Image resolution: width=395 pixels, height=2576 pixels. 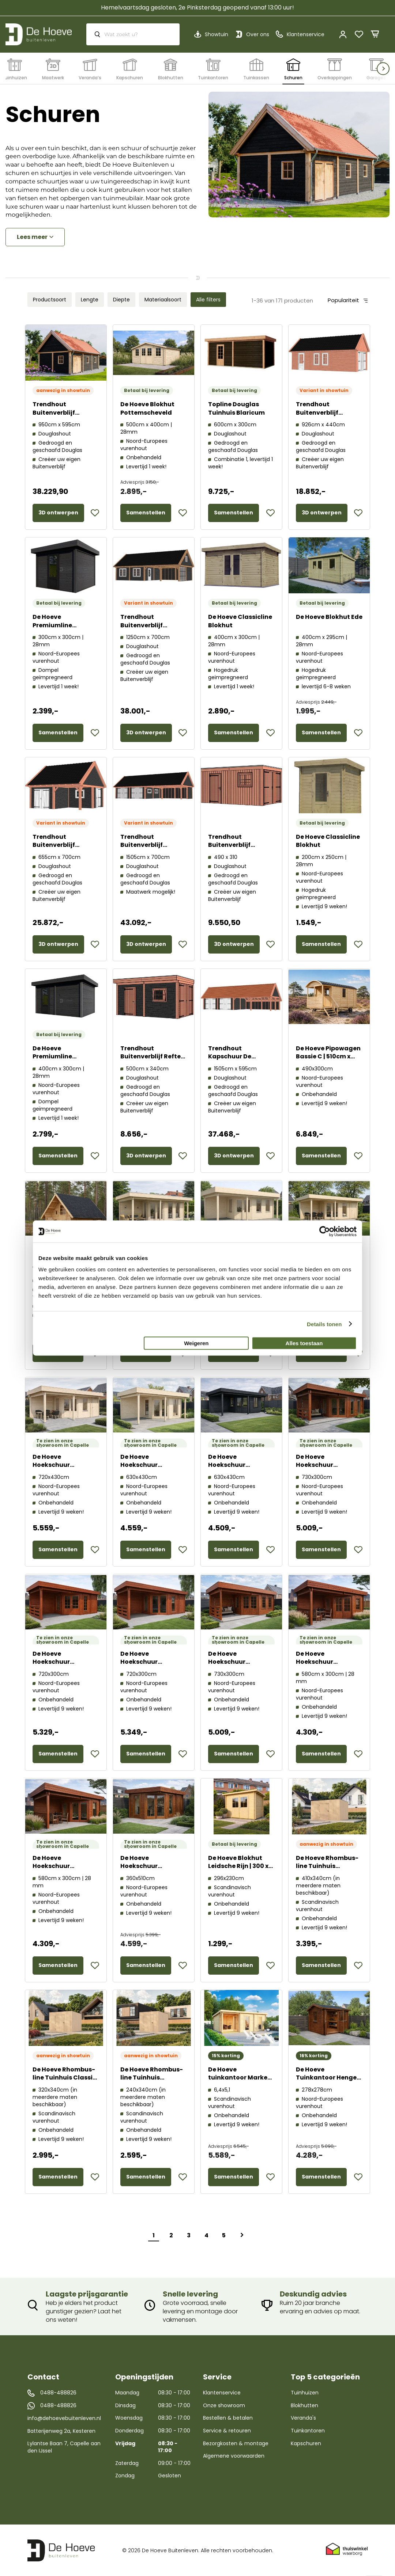 I want to click on Weigeren, so click(x=196, y=1343).